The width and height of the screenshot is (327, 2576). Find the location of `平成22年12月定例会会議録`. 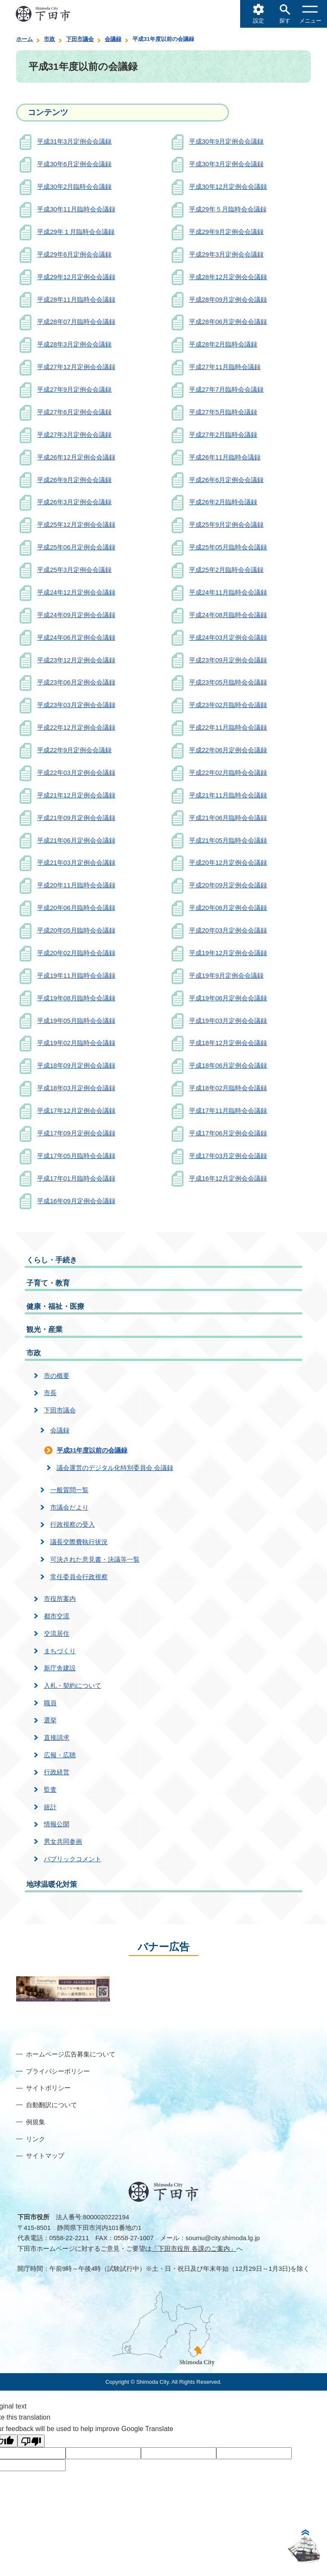

平成22年12月定例会会議録 is located at coordinates (76, 727).